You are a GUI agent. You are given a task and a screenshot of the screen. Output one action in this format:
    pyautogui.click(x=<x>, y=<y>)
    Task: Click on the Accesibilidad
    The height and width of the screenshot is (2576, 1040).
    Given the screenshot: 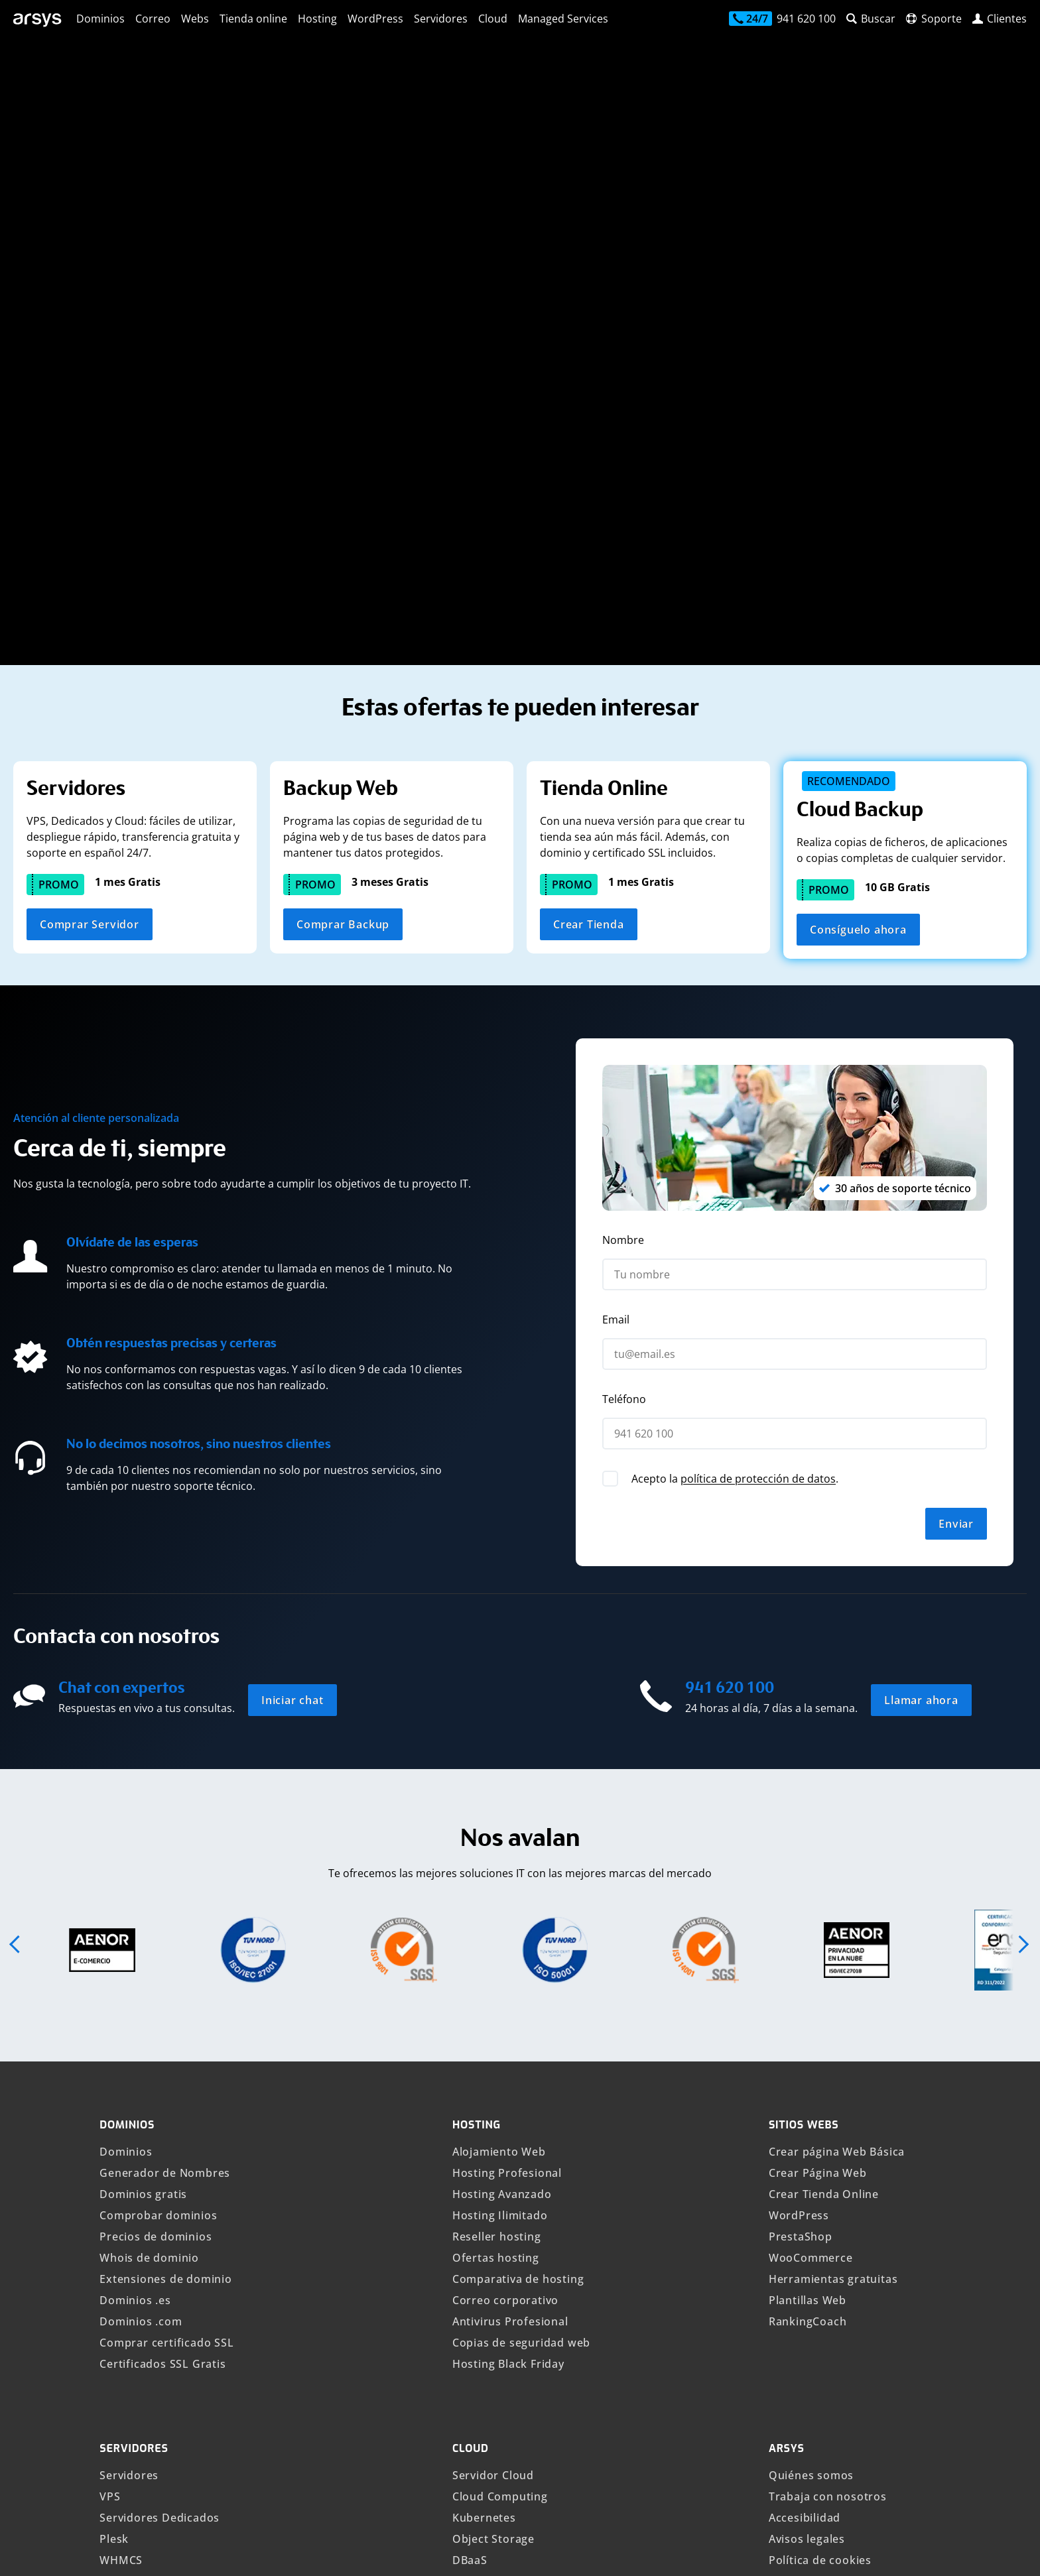 What is the action you would take?
    pyautogui.click(x=804, y=2141)
    